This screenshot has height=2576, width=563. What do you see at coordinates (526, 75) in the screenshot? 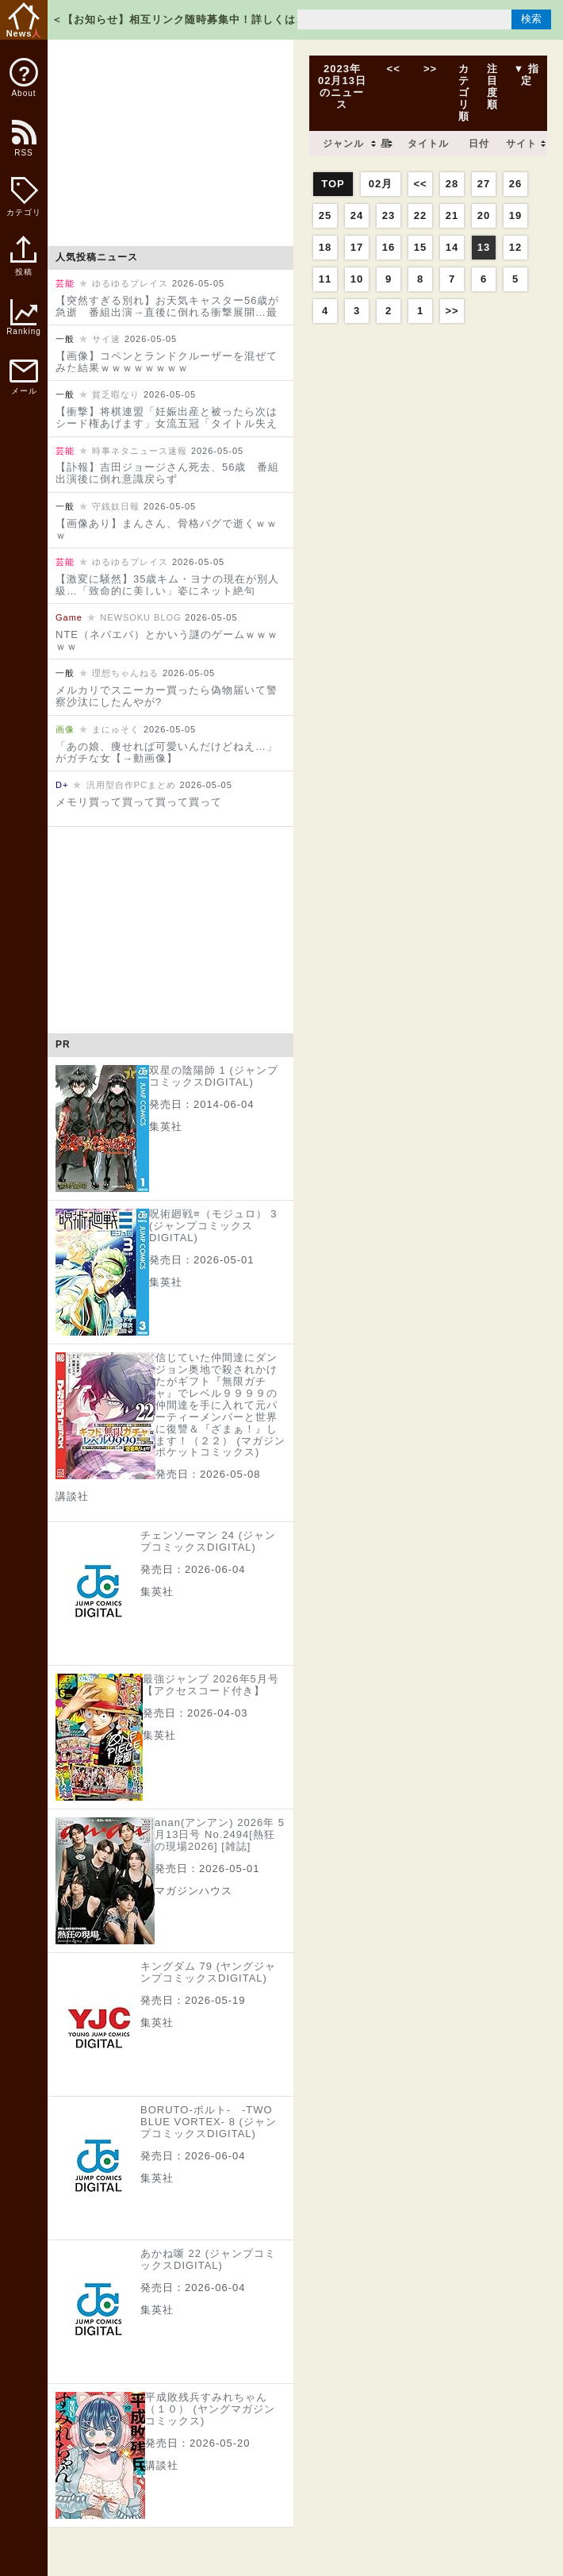
I see `▼ 指定` at bounding box center [526, 75].